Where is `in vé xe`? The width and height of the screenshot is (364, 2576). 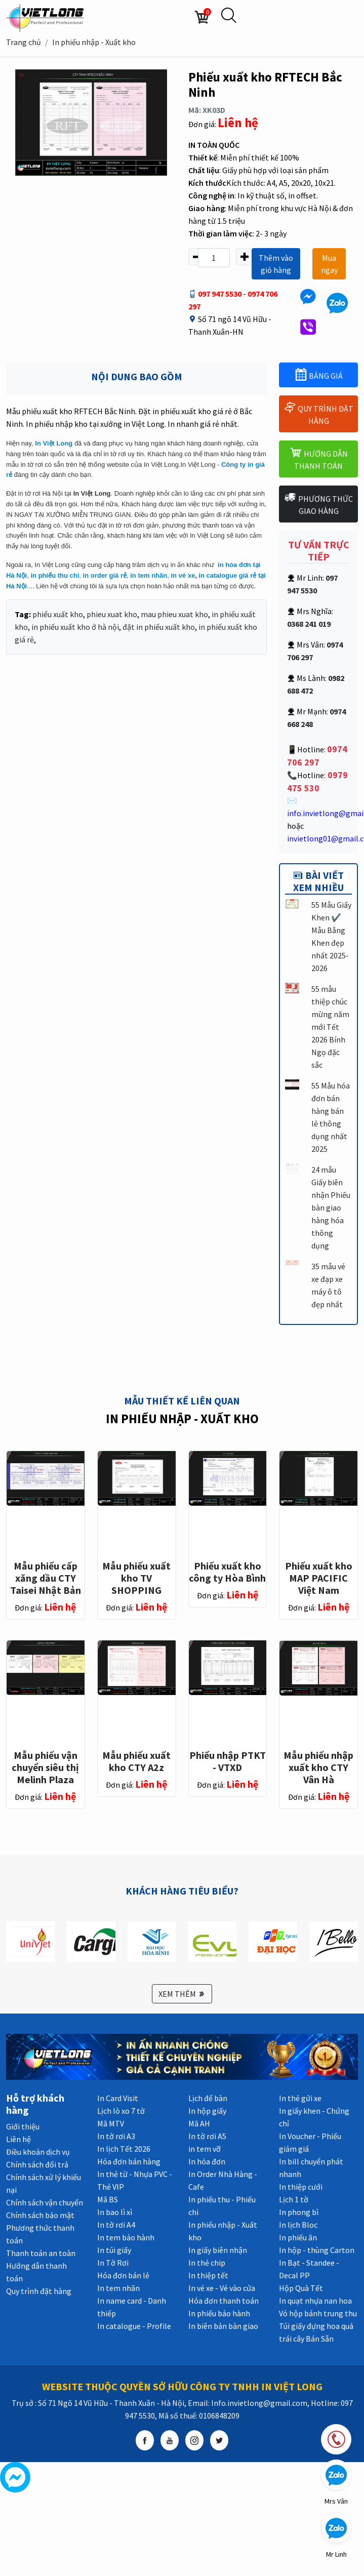 in vé xe is located at coordinates (183, 575).